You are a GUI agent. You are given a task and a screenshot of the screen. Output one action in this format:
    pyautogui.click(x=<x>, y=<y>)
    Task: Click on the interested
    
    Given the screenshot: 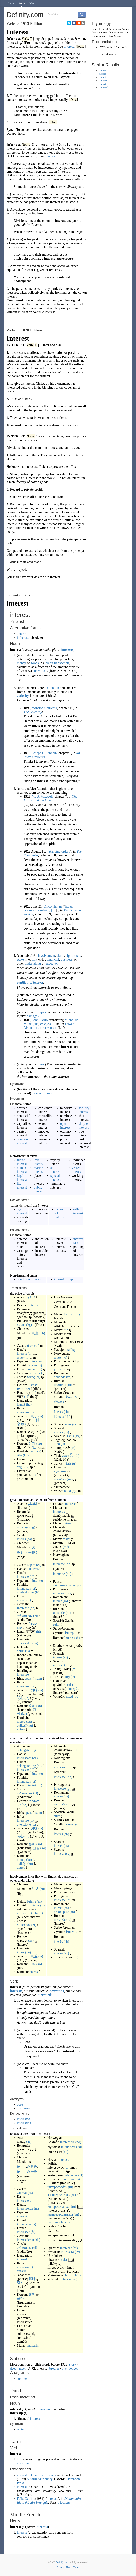 What is the action you would take?
    pyautogui.click(x=44, y=1995)
    